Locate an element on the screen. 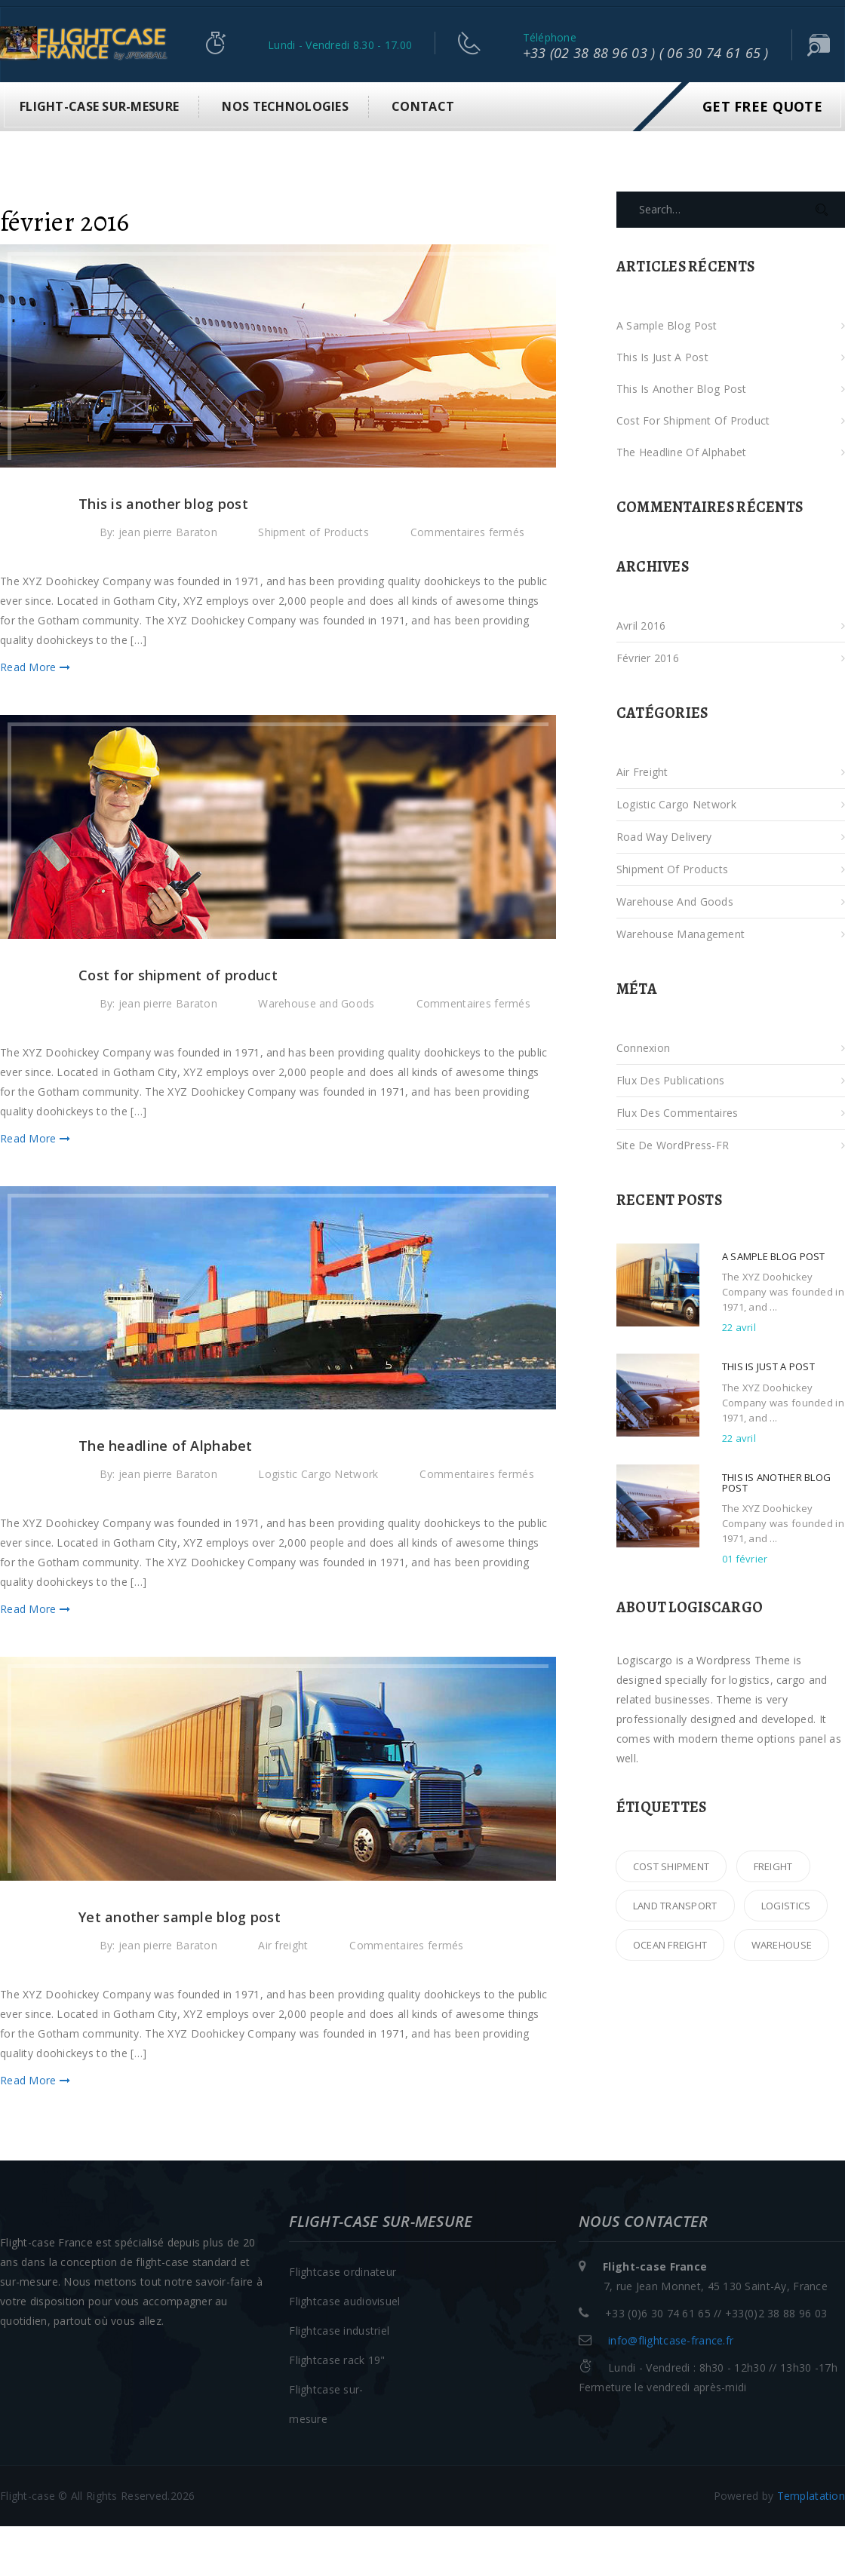 This screenshot has width=845, height=2576. ocean freight is located at coordinates (670, 1945).